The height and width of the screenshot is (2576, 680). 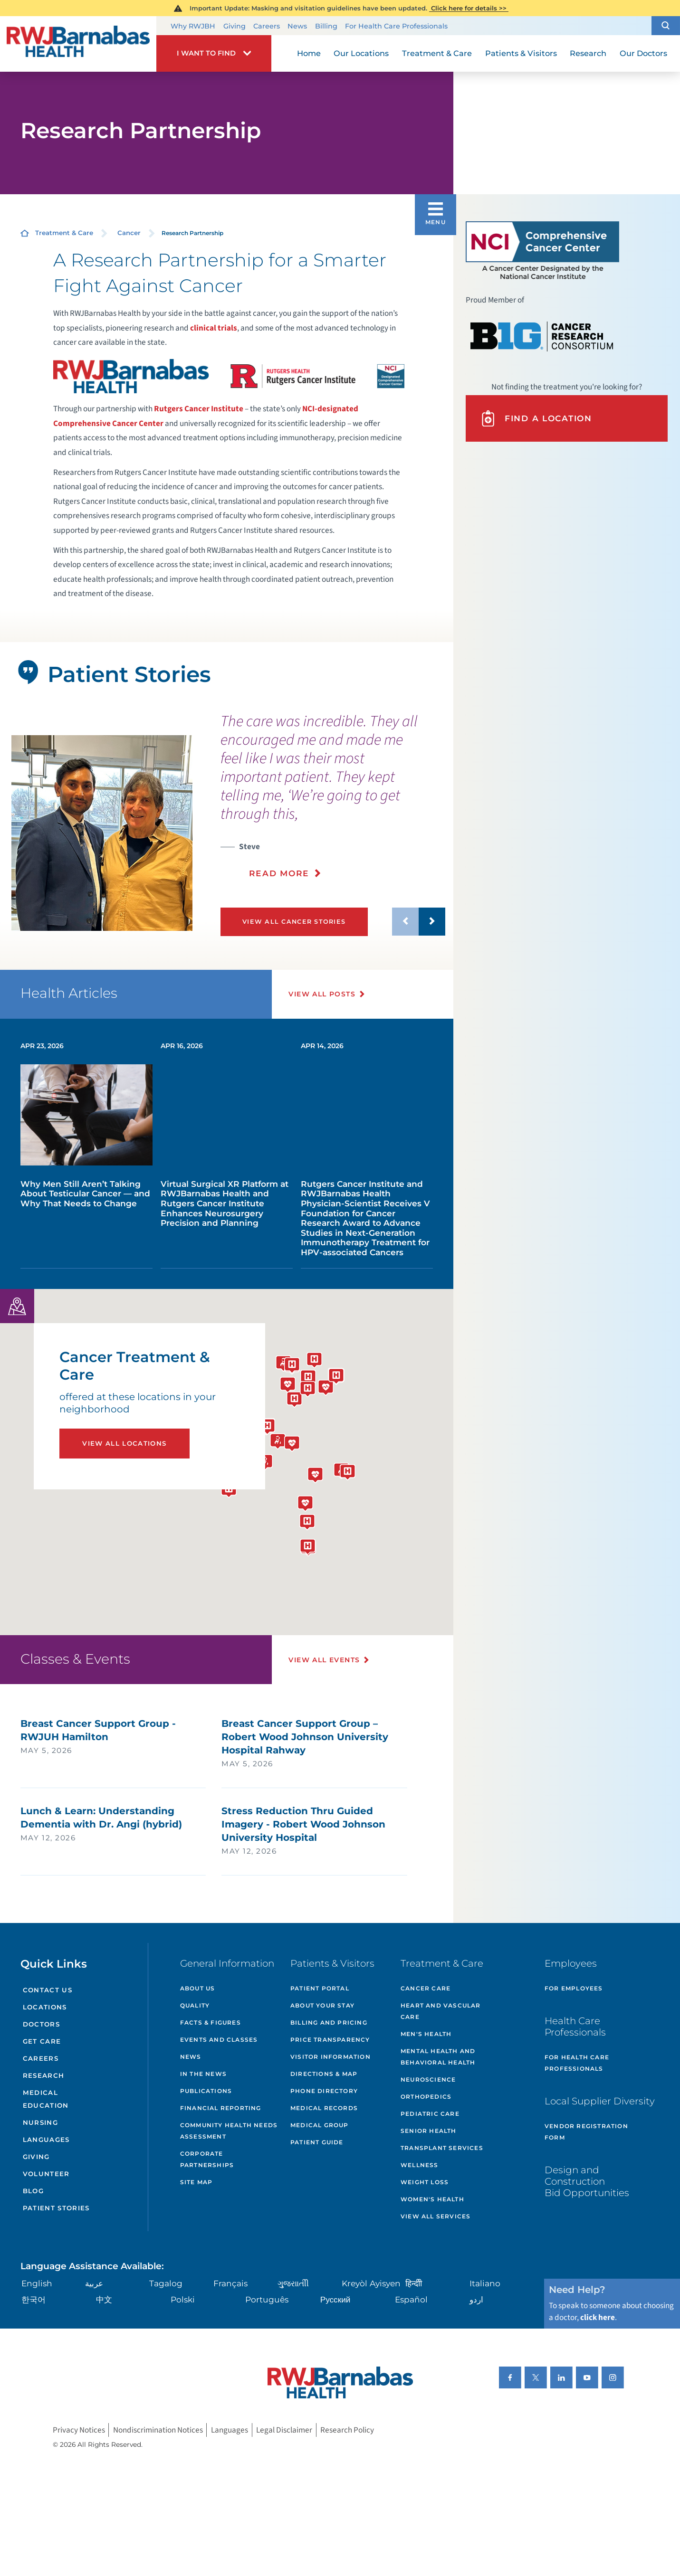 I want to click on Medical Group, so click(x=319, y=2125).